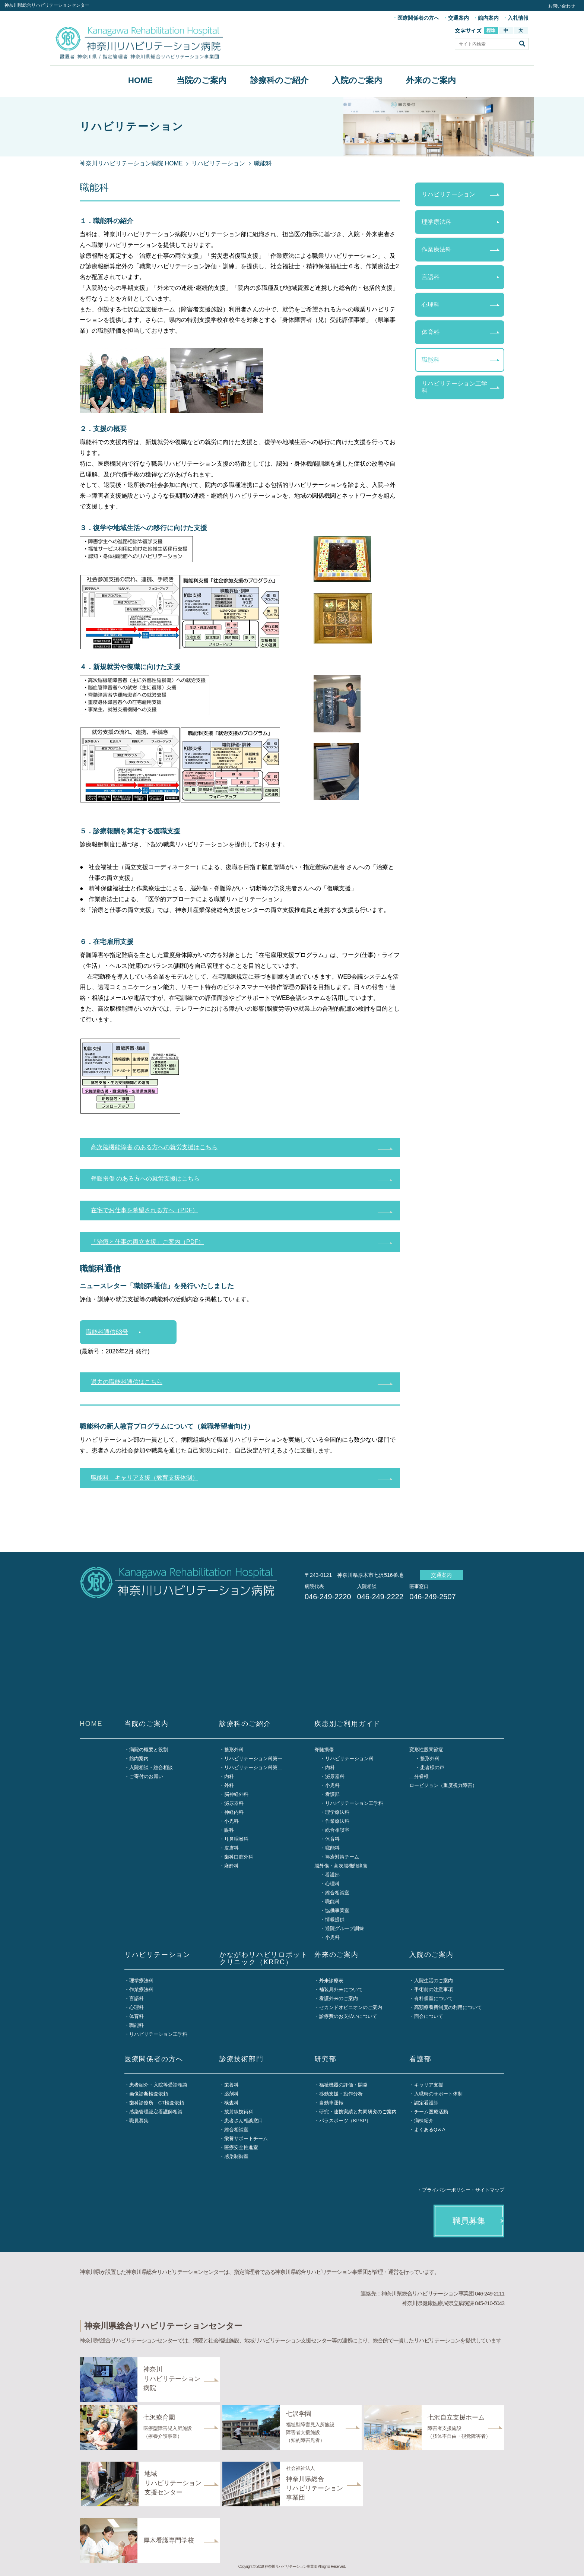  I want to click on リハビリテーション科, so click(349, 1758).